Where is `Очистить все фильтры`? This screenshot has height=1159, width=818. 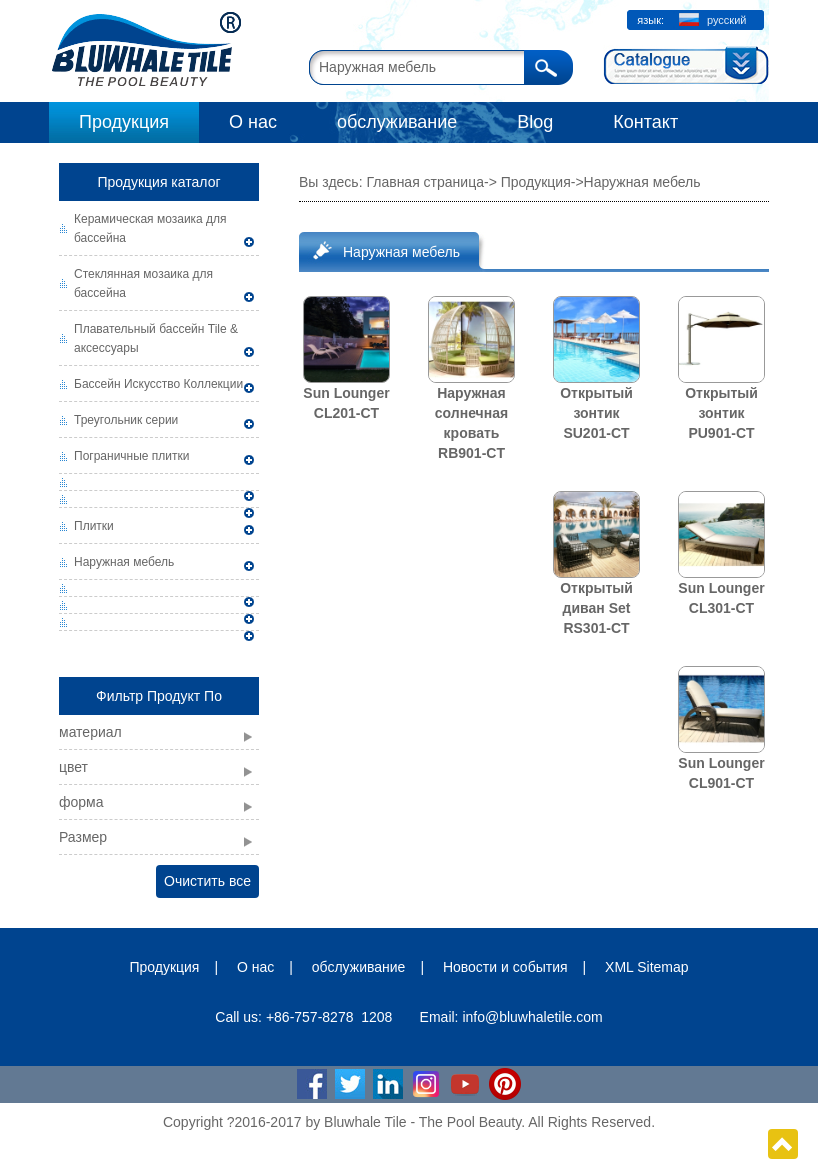 Очистить все фильтры is located at coordinates (207, 885).